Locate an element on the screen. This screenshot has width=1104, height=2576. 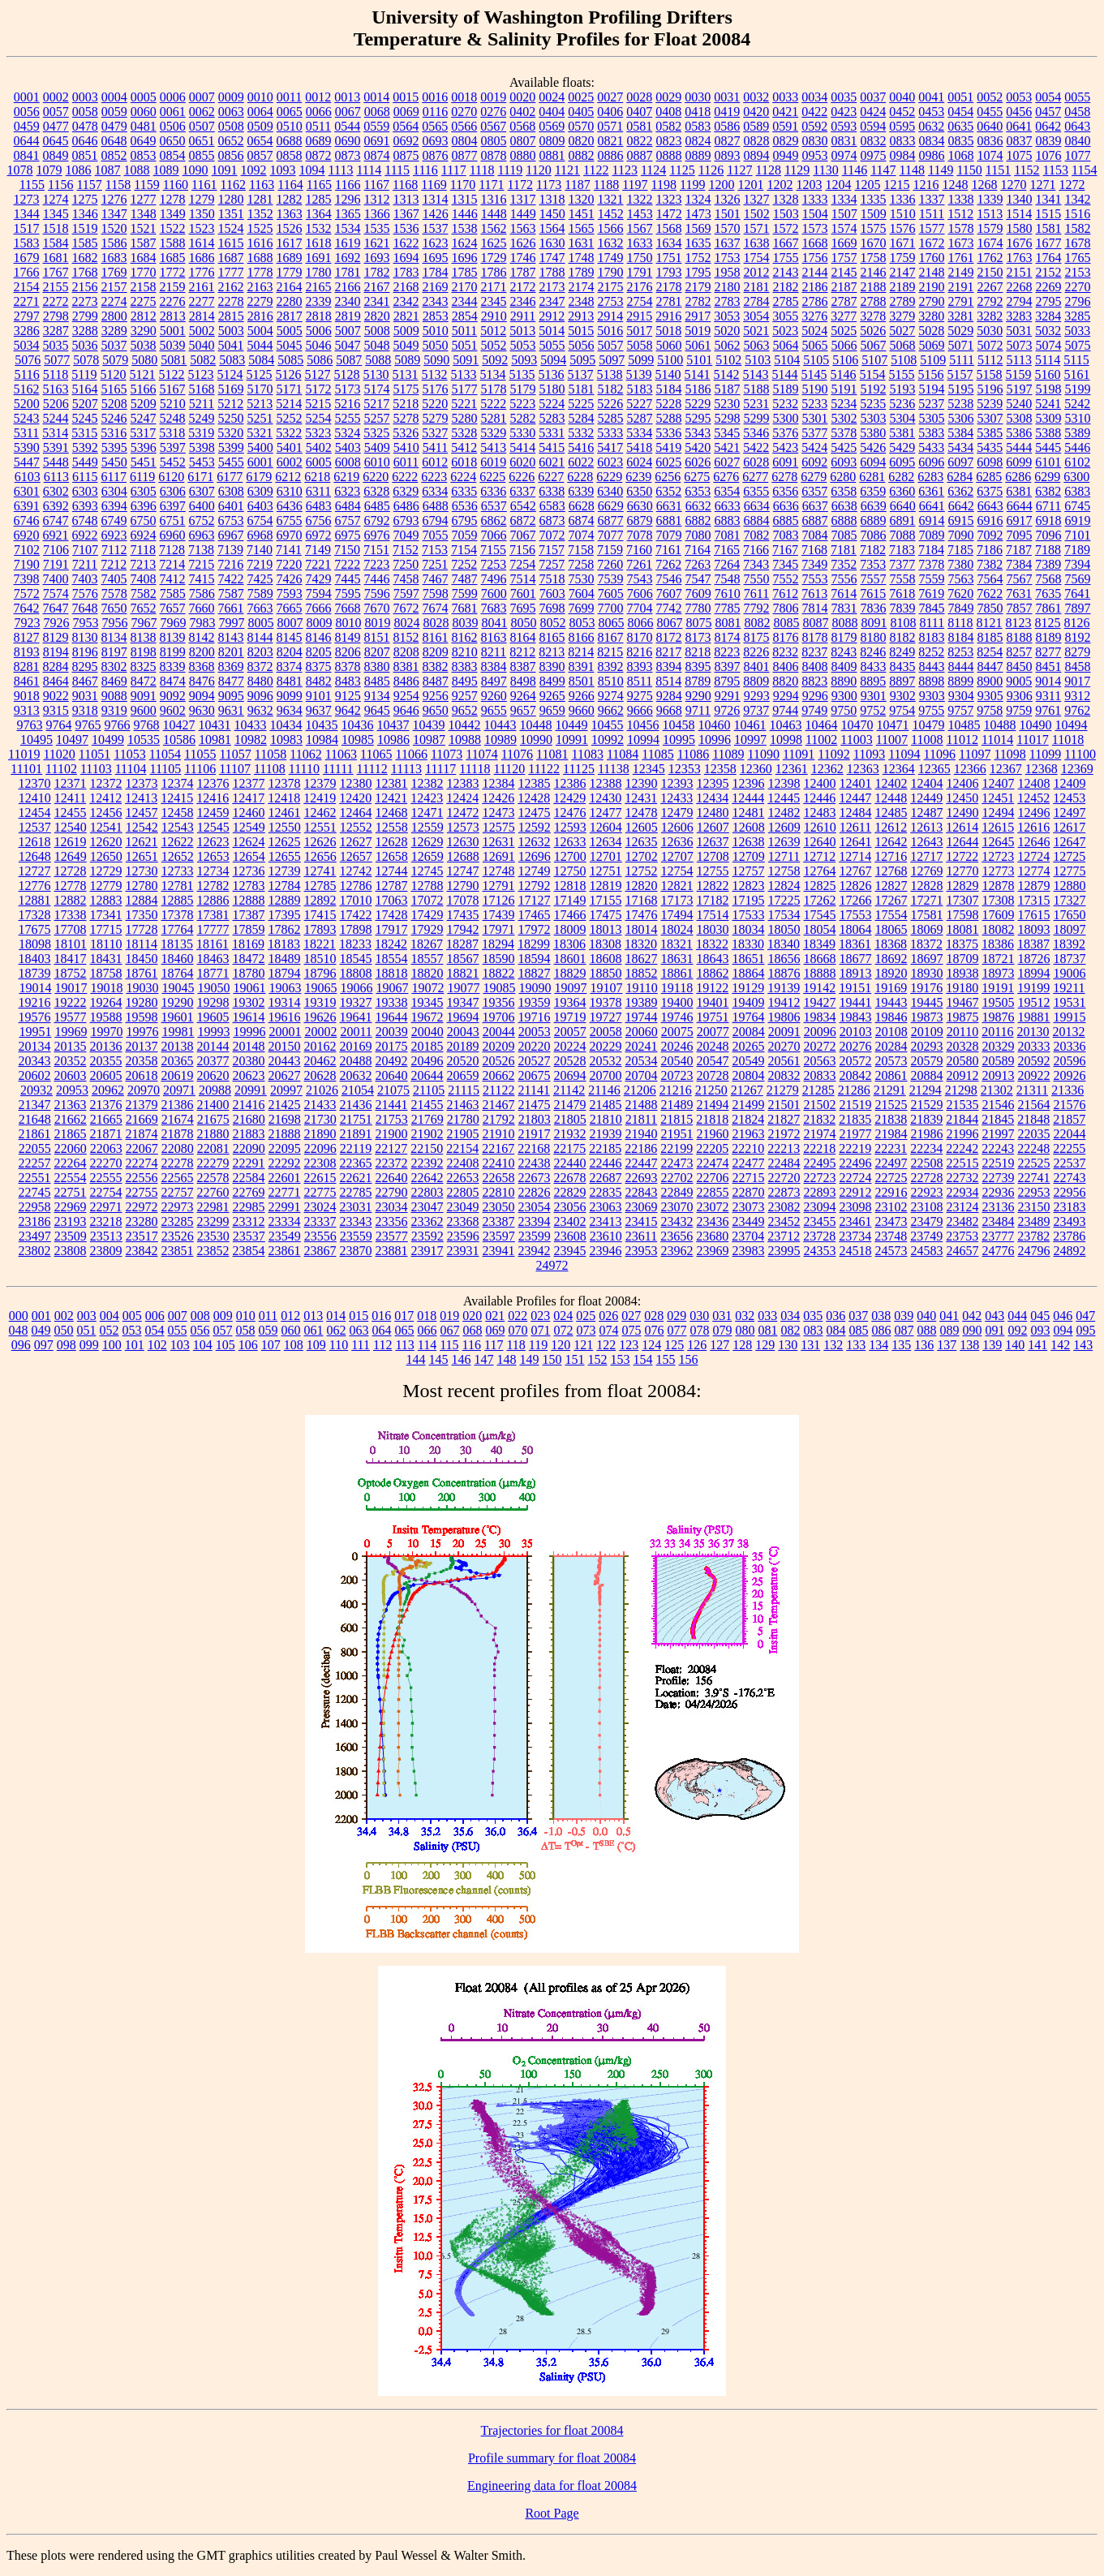
3282 is located at coordinates (990, 316).